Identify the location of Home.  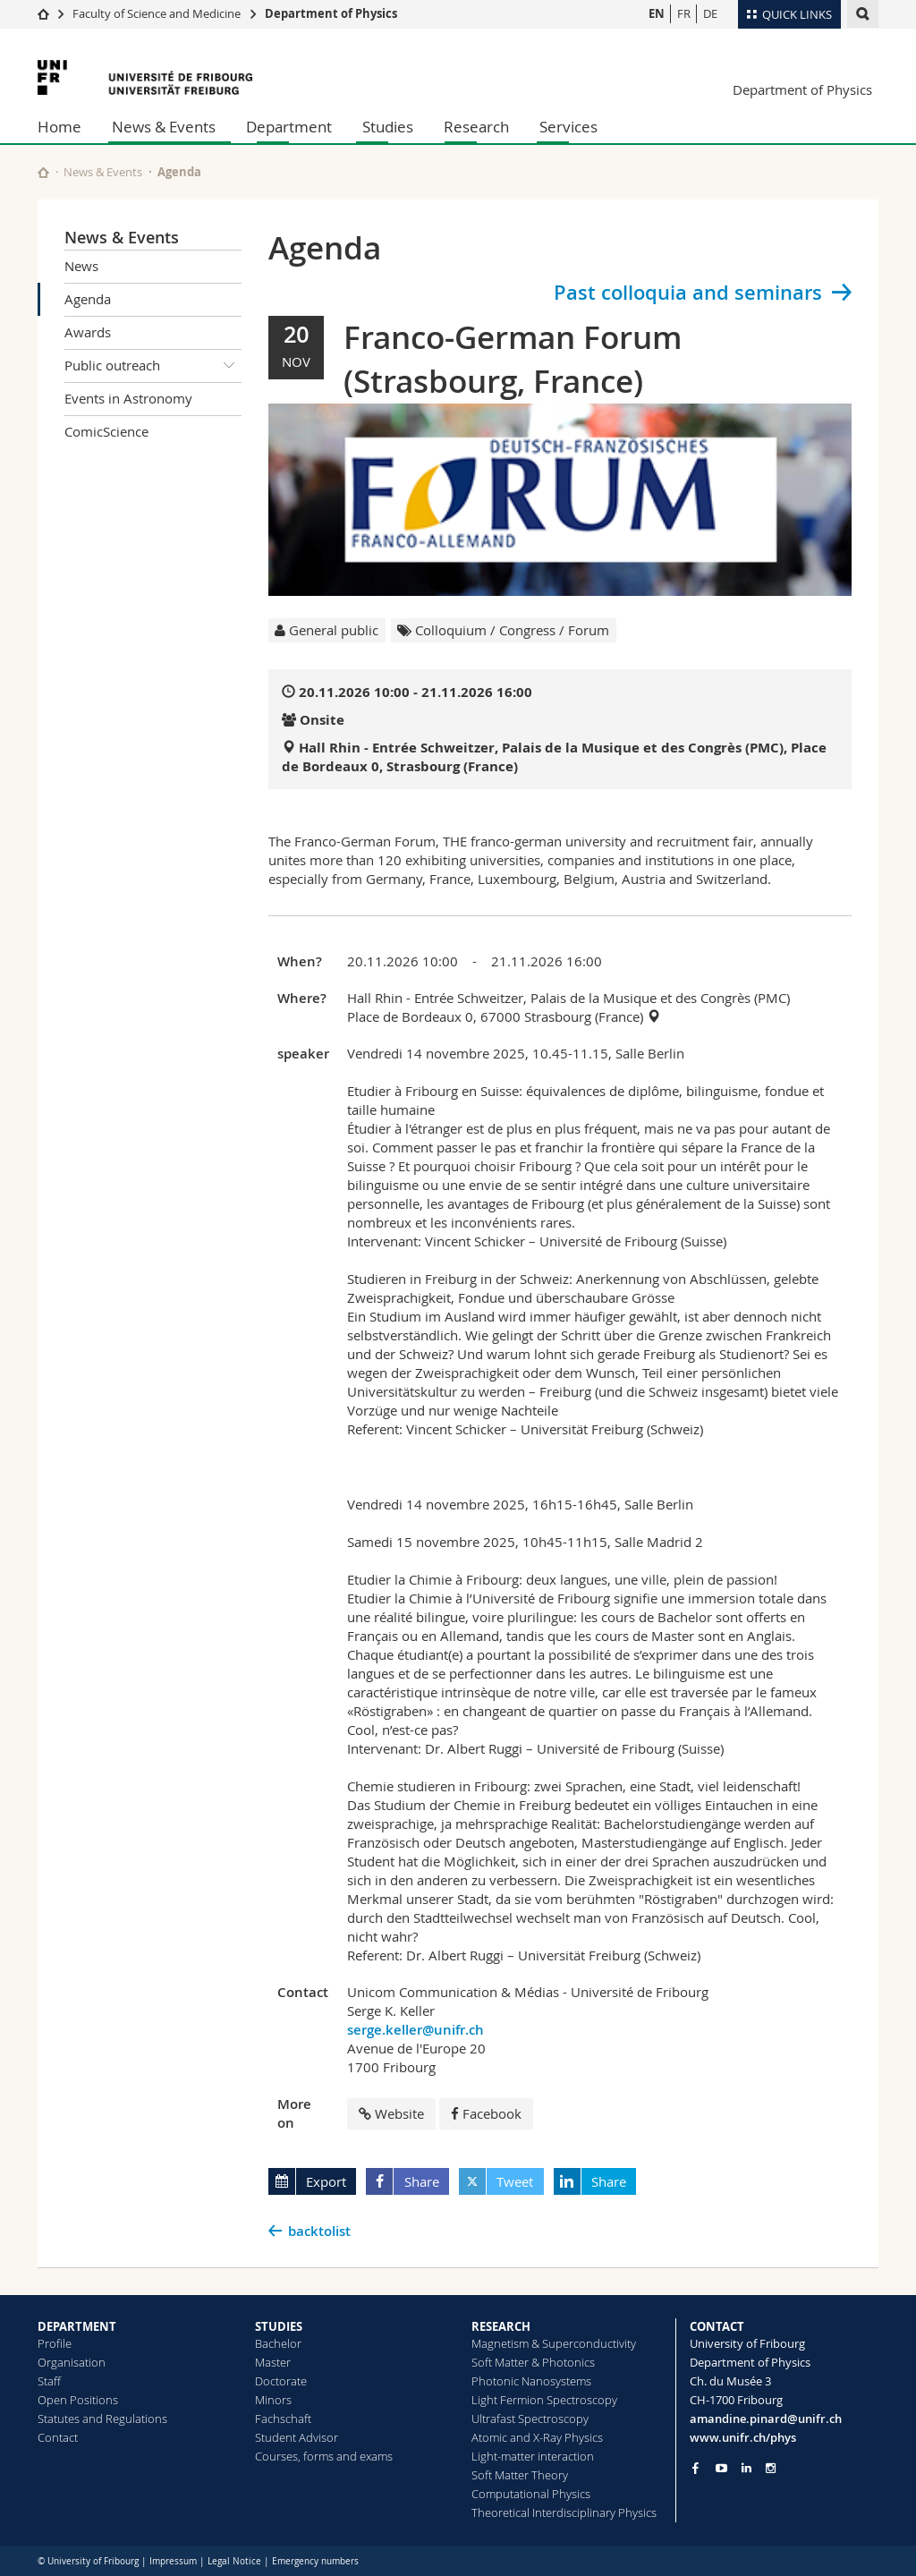
(59, 126).